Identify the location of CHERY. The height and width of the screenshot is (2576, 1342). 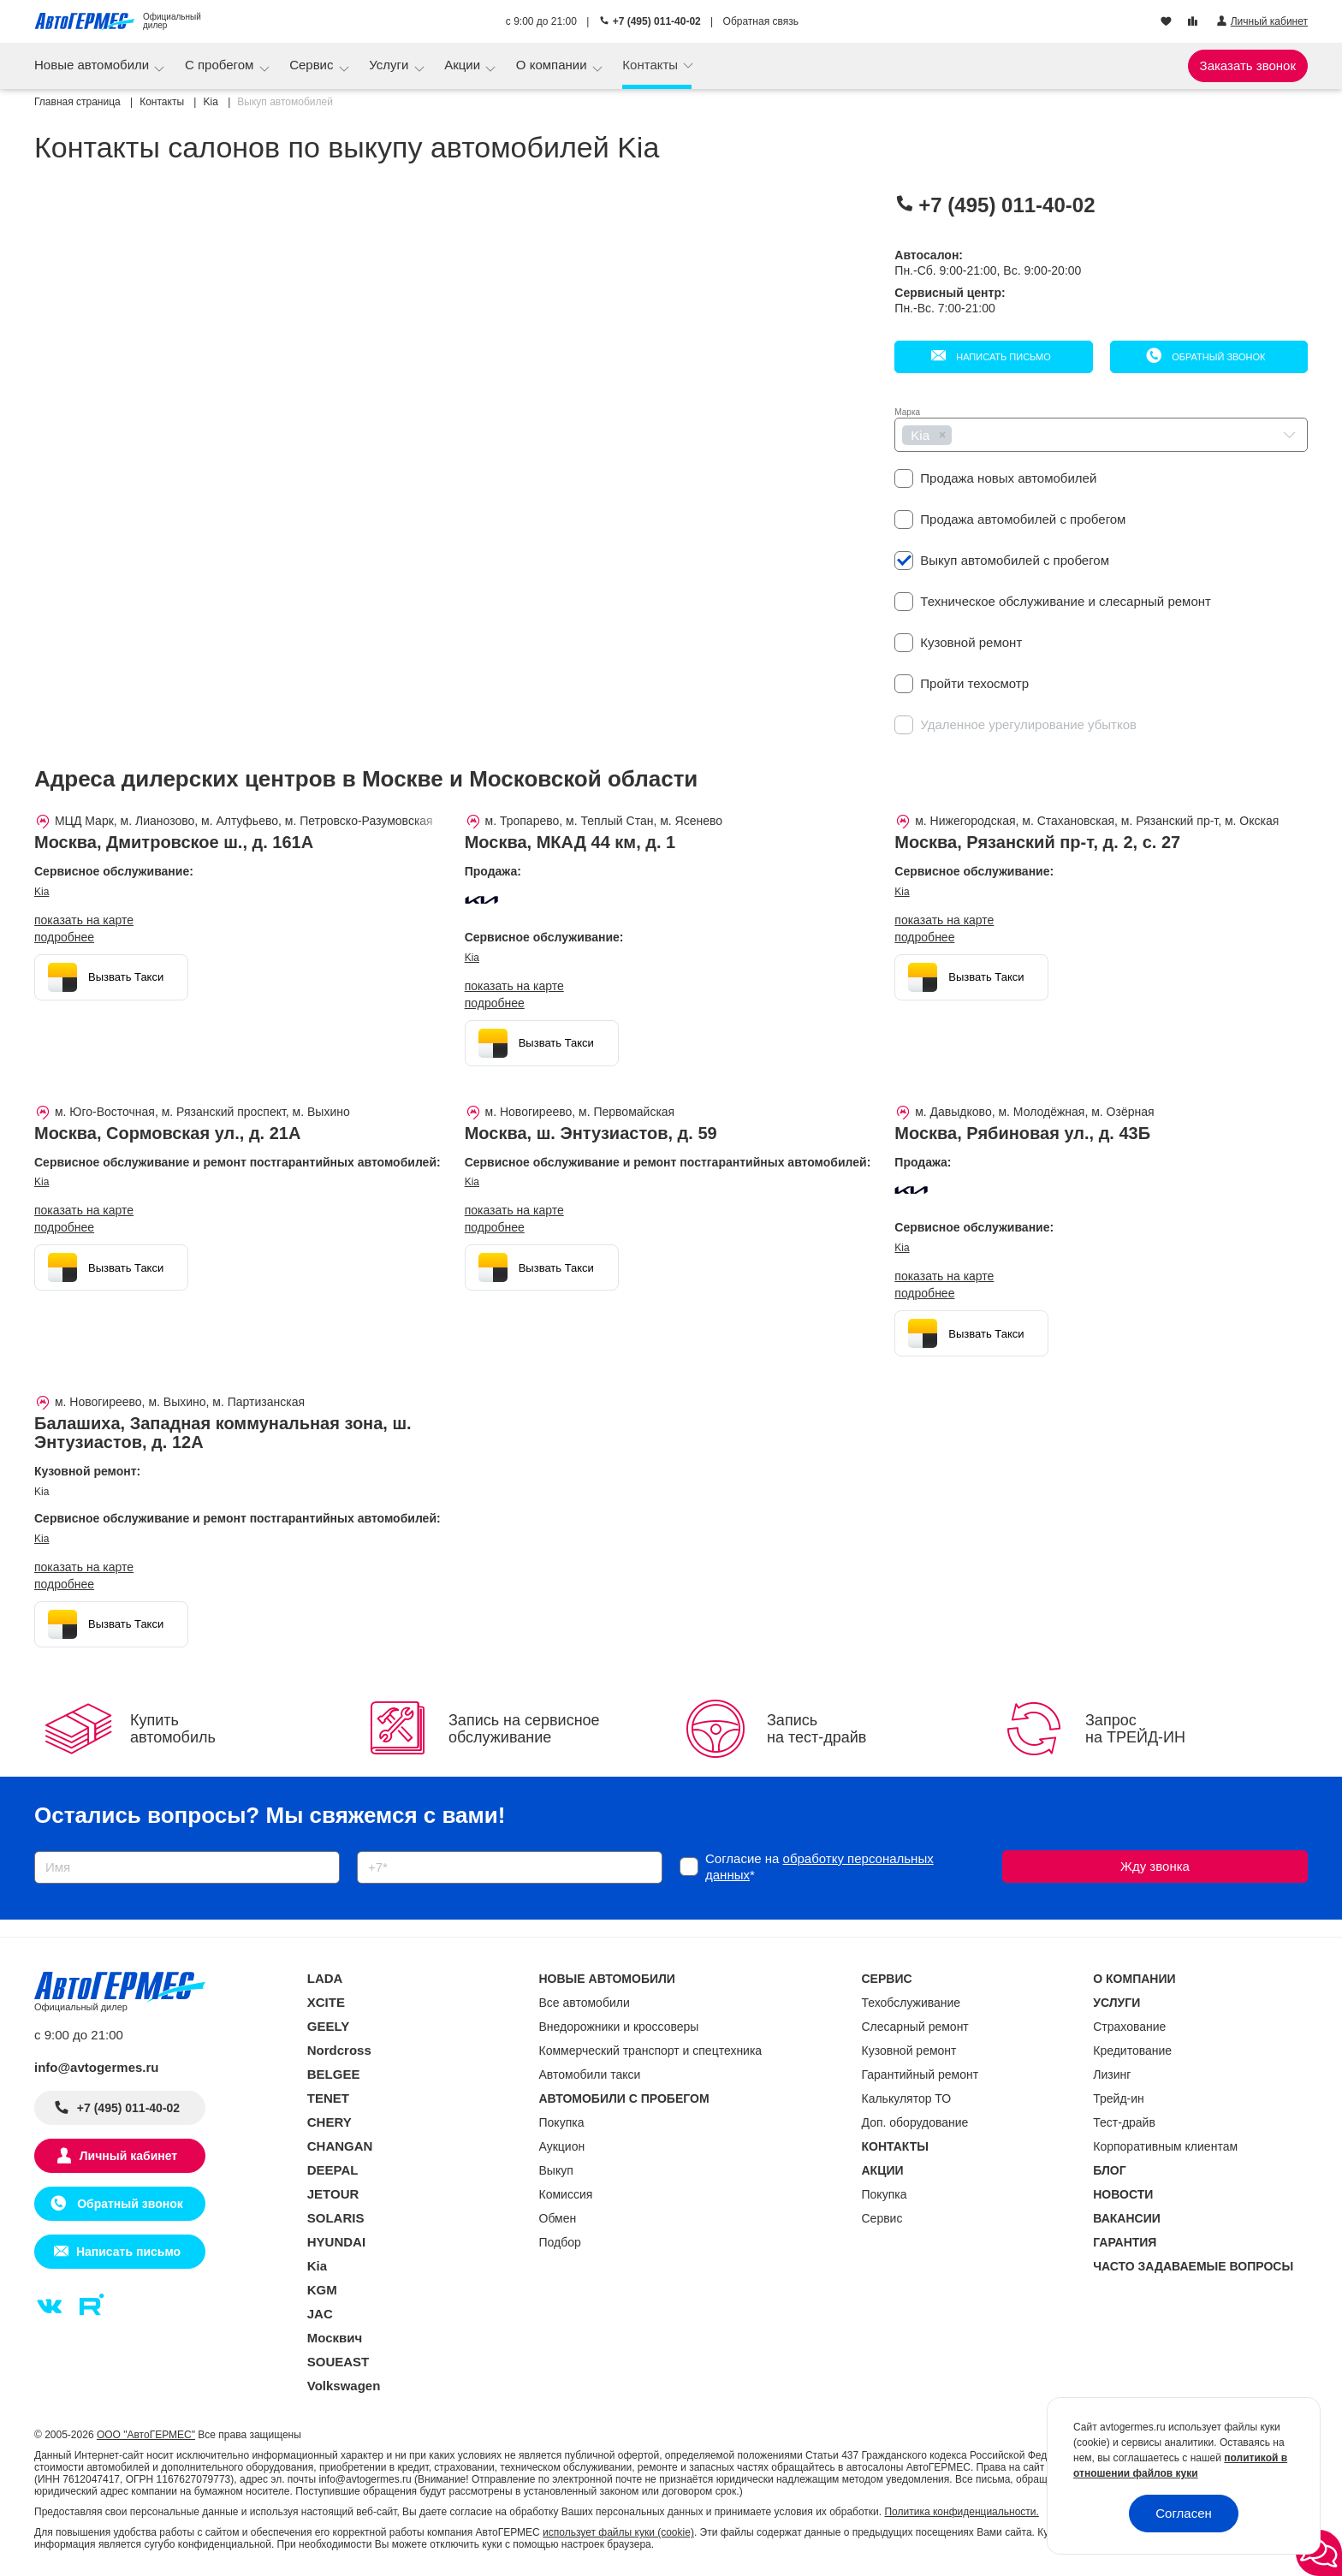
(329, 2122).